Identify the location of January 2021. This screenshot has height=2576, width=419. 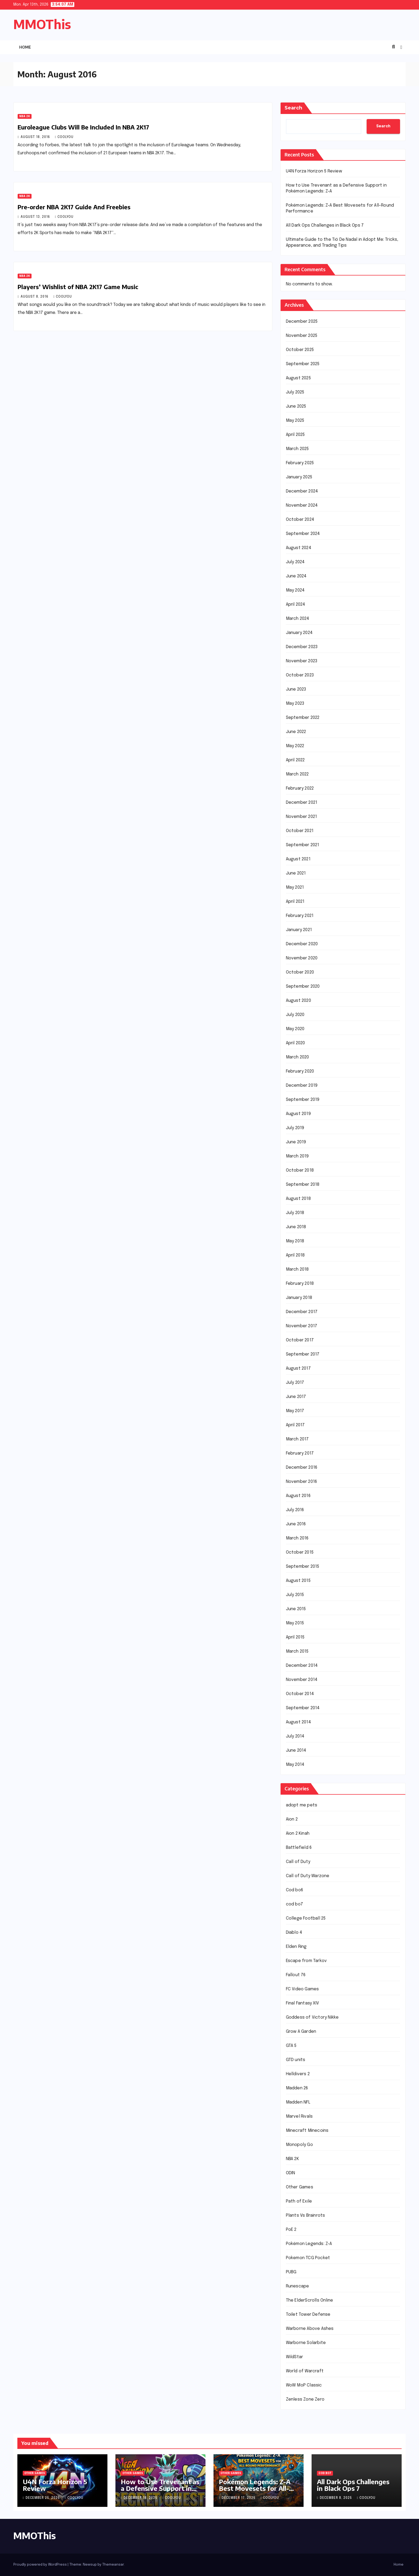
(299, 930).